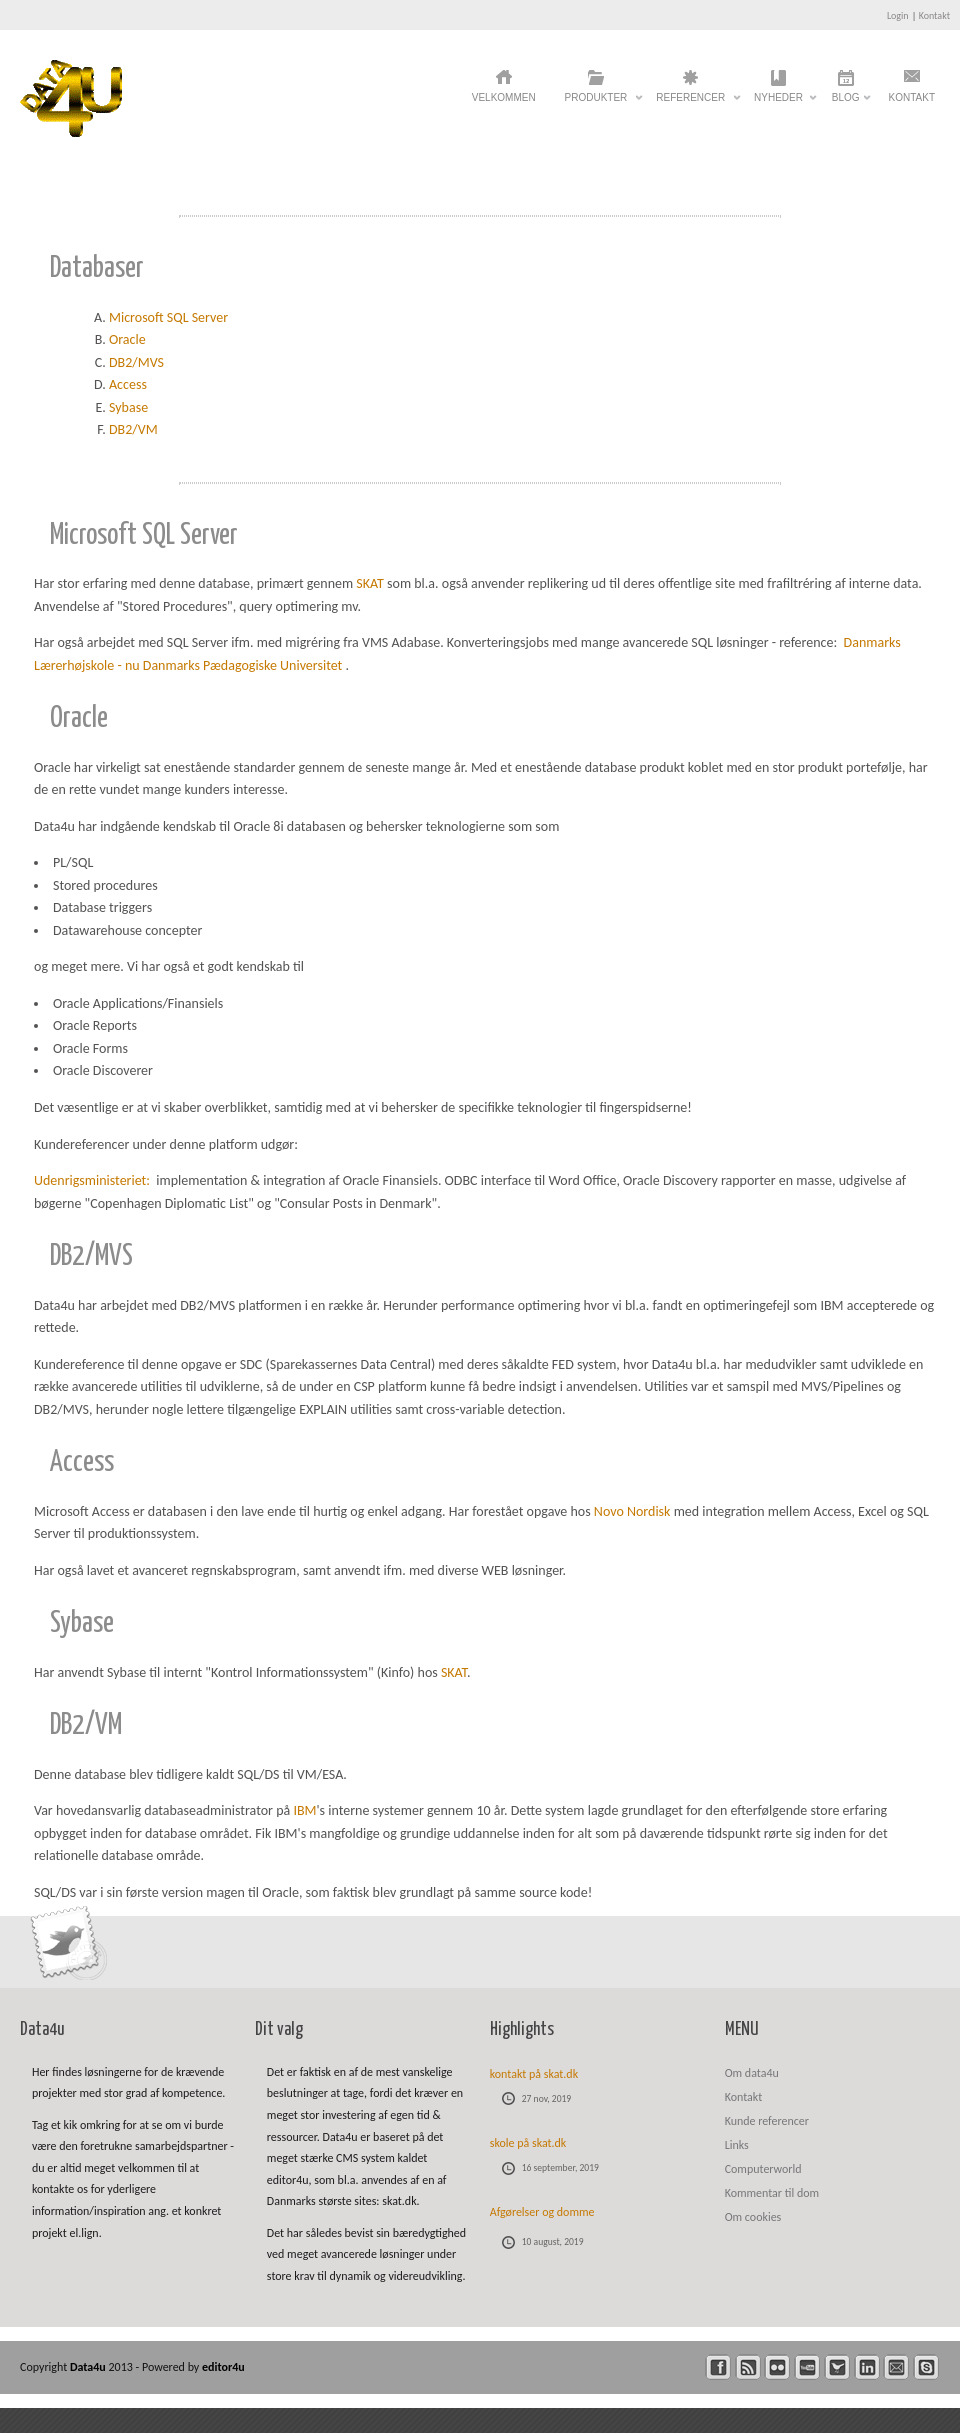  I want to click on flickr, so click(777, 2367).